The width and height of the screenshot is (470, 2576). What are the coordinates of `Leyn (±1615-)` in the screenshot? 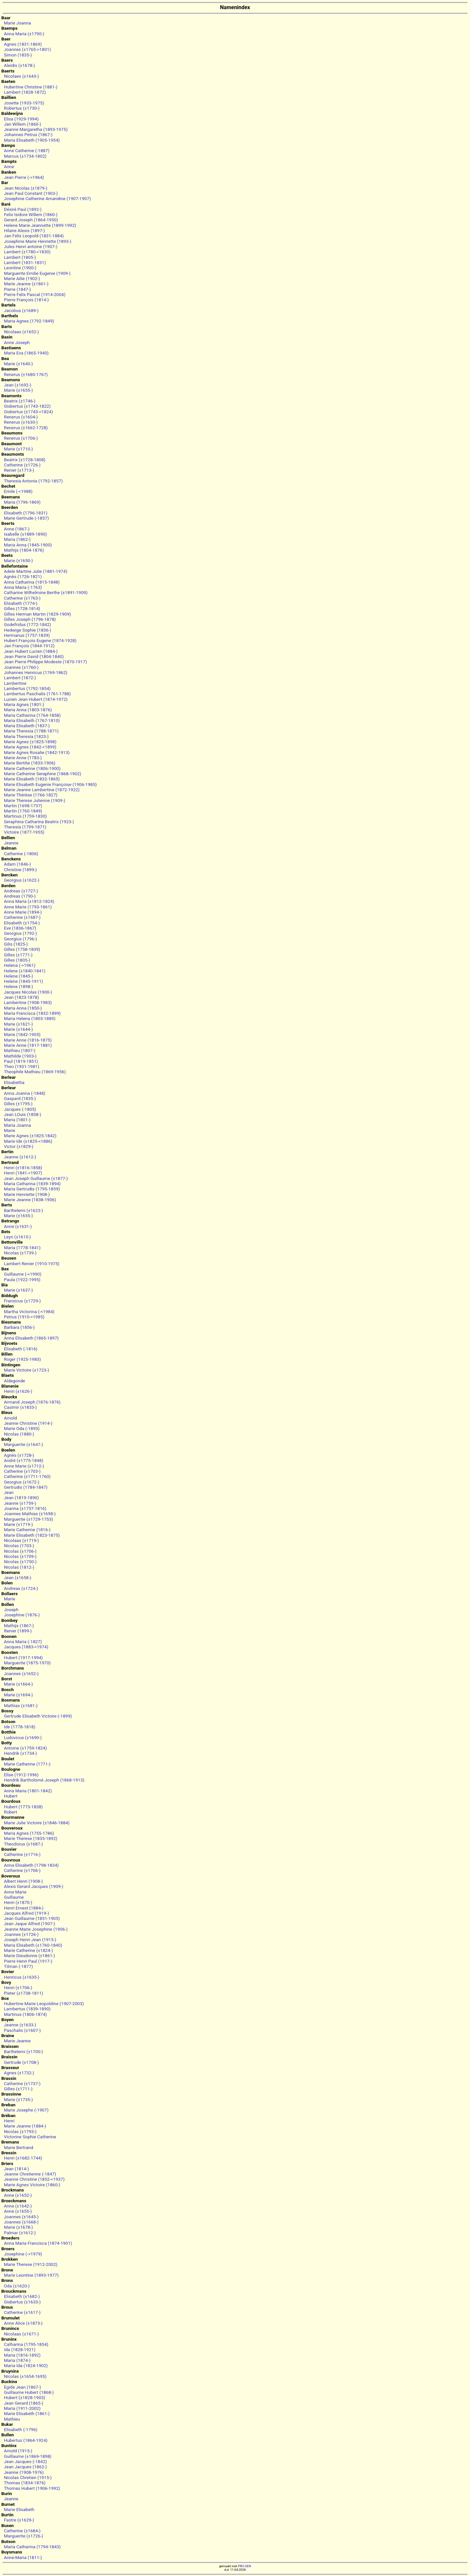 It's located at (17, 1236).